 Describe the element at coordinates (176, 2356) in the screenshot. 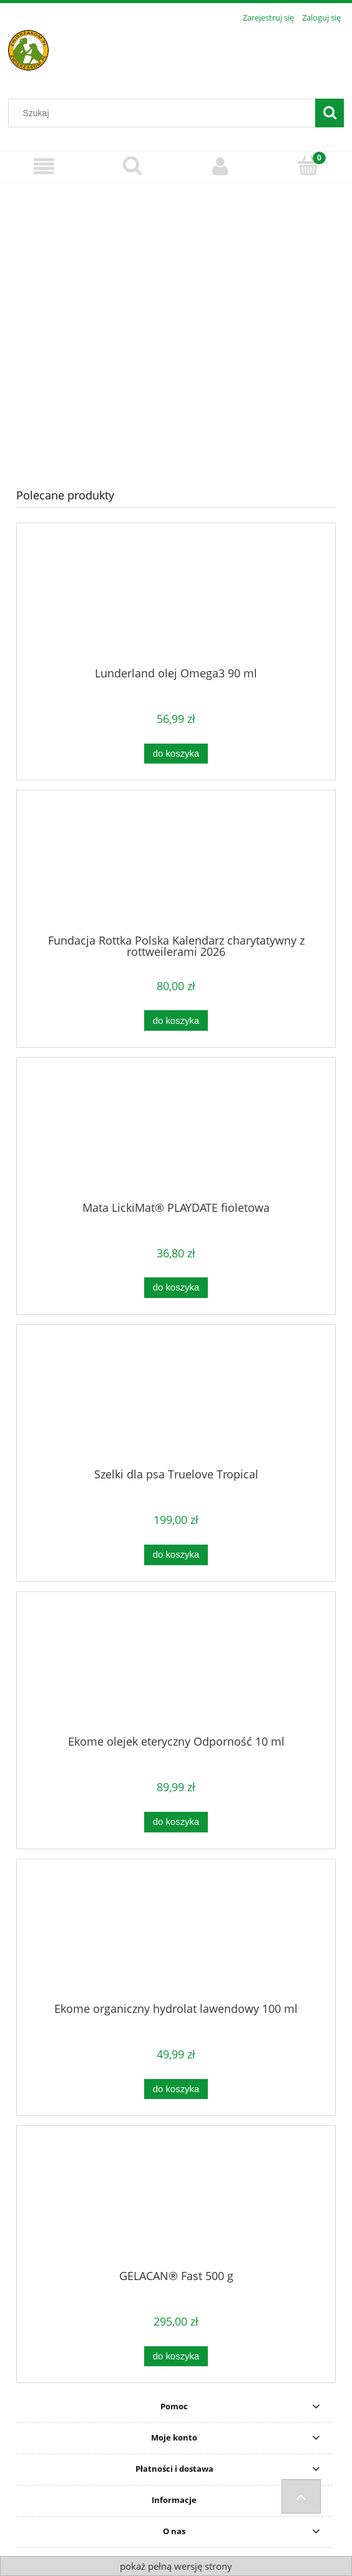

I see `[Do koszyka GELACAN® Fast 500 g]` at that location.